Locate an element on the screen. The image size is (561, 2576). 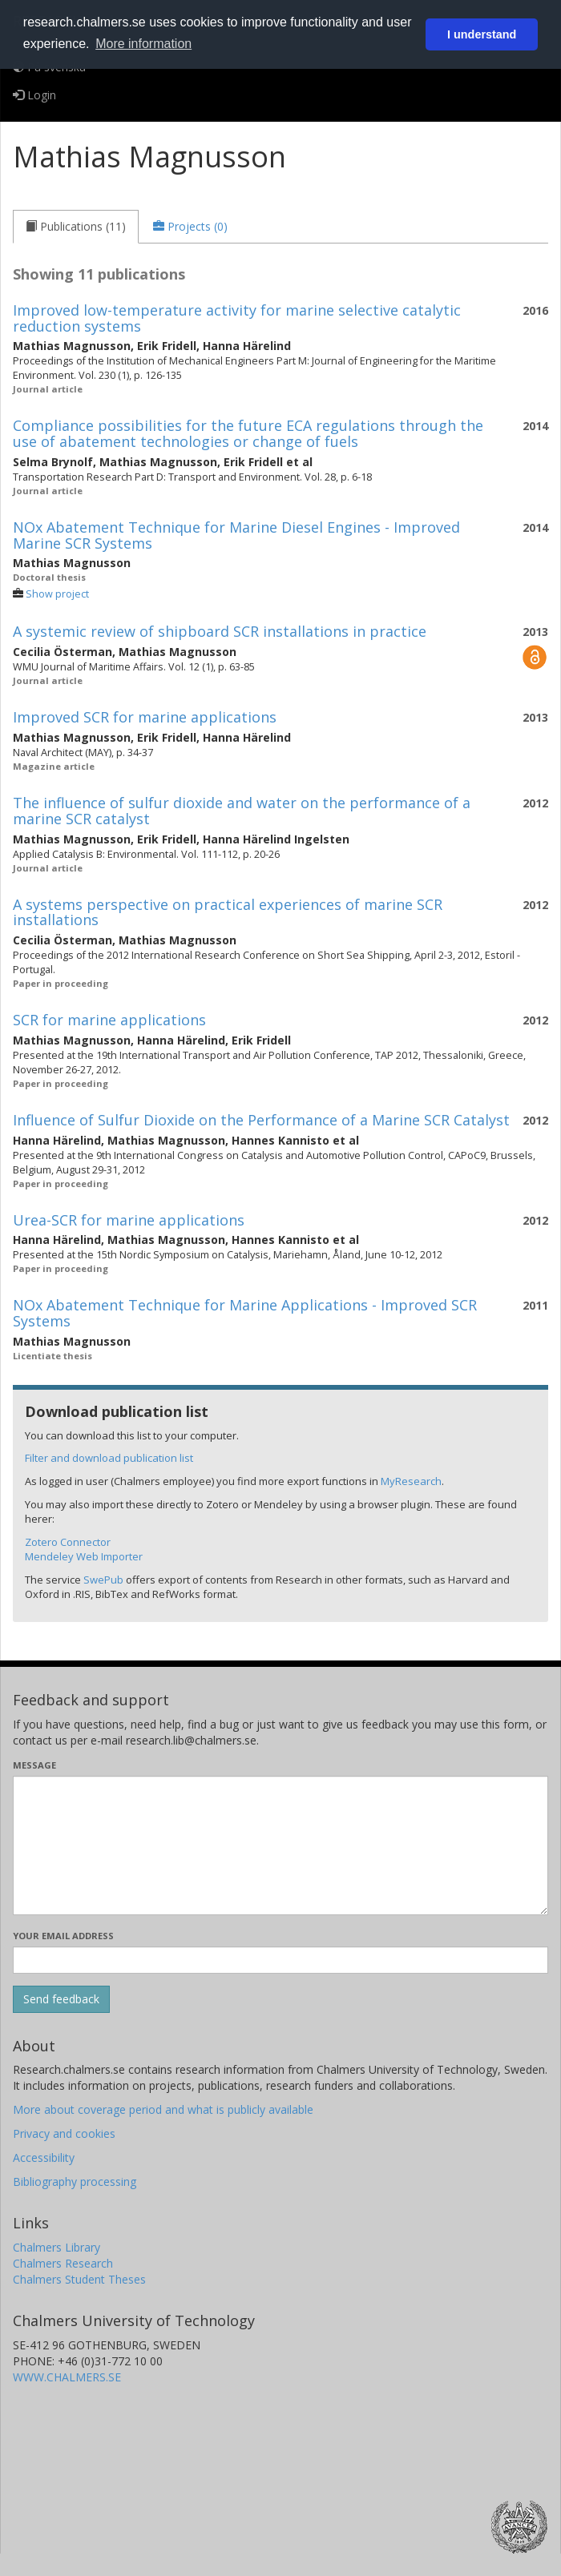
Show project is located at coordinates (57, 594).